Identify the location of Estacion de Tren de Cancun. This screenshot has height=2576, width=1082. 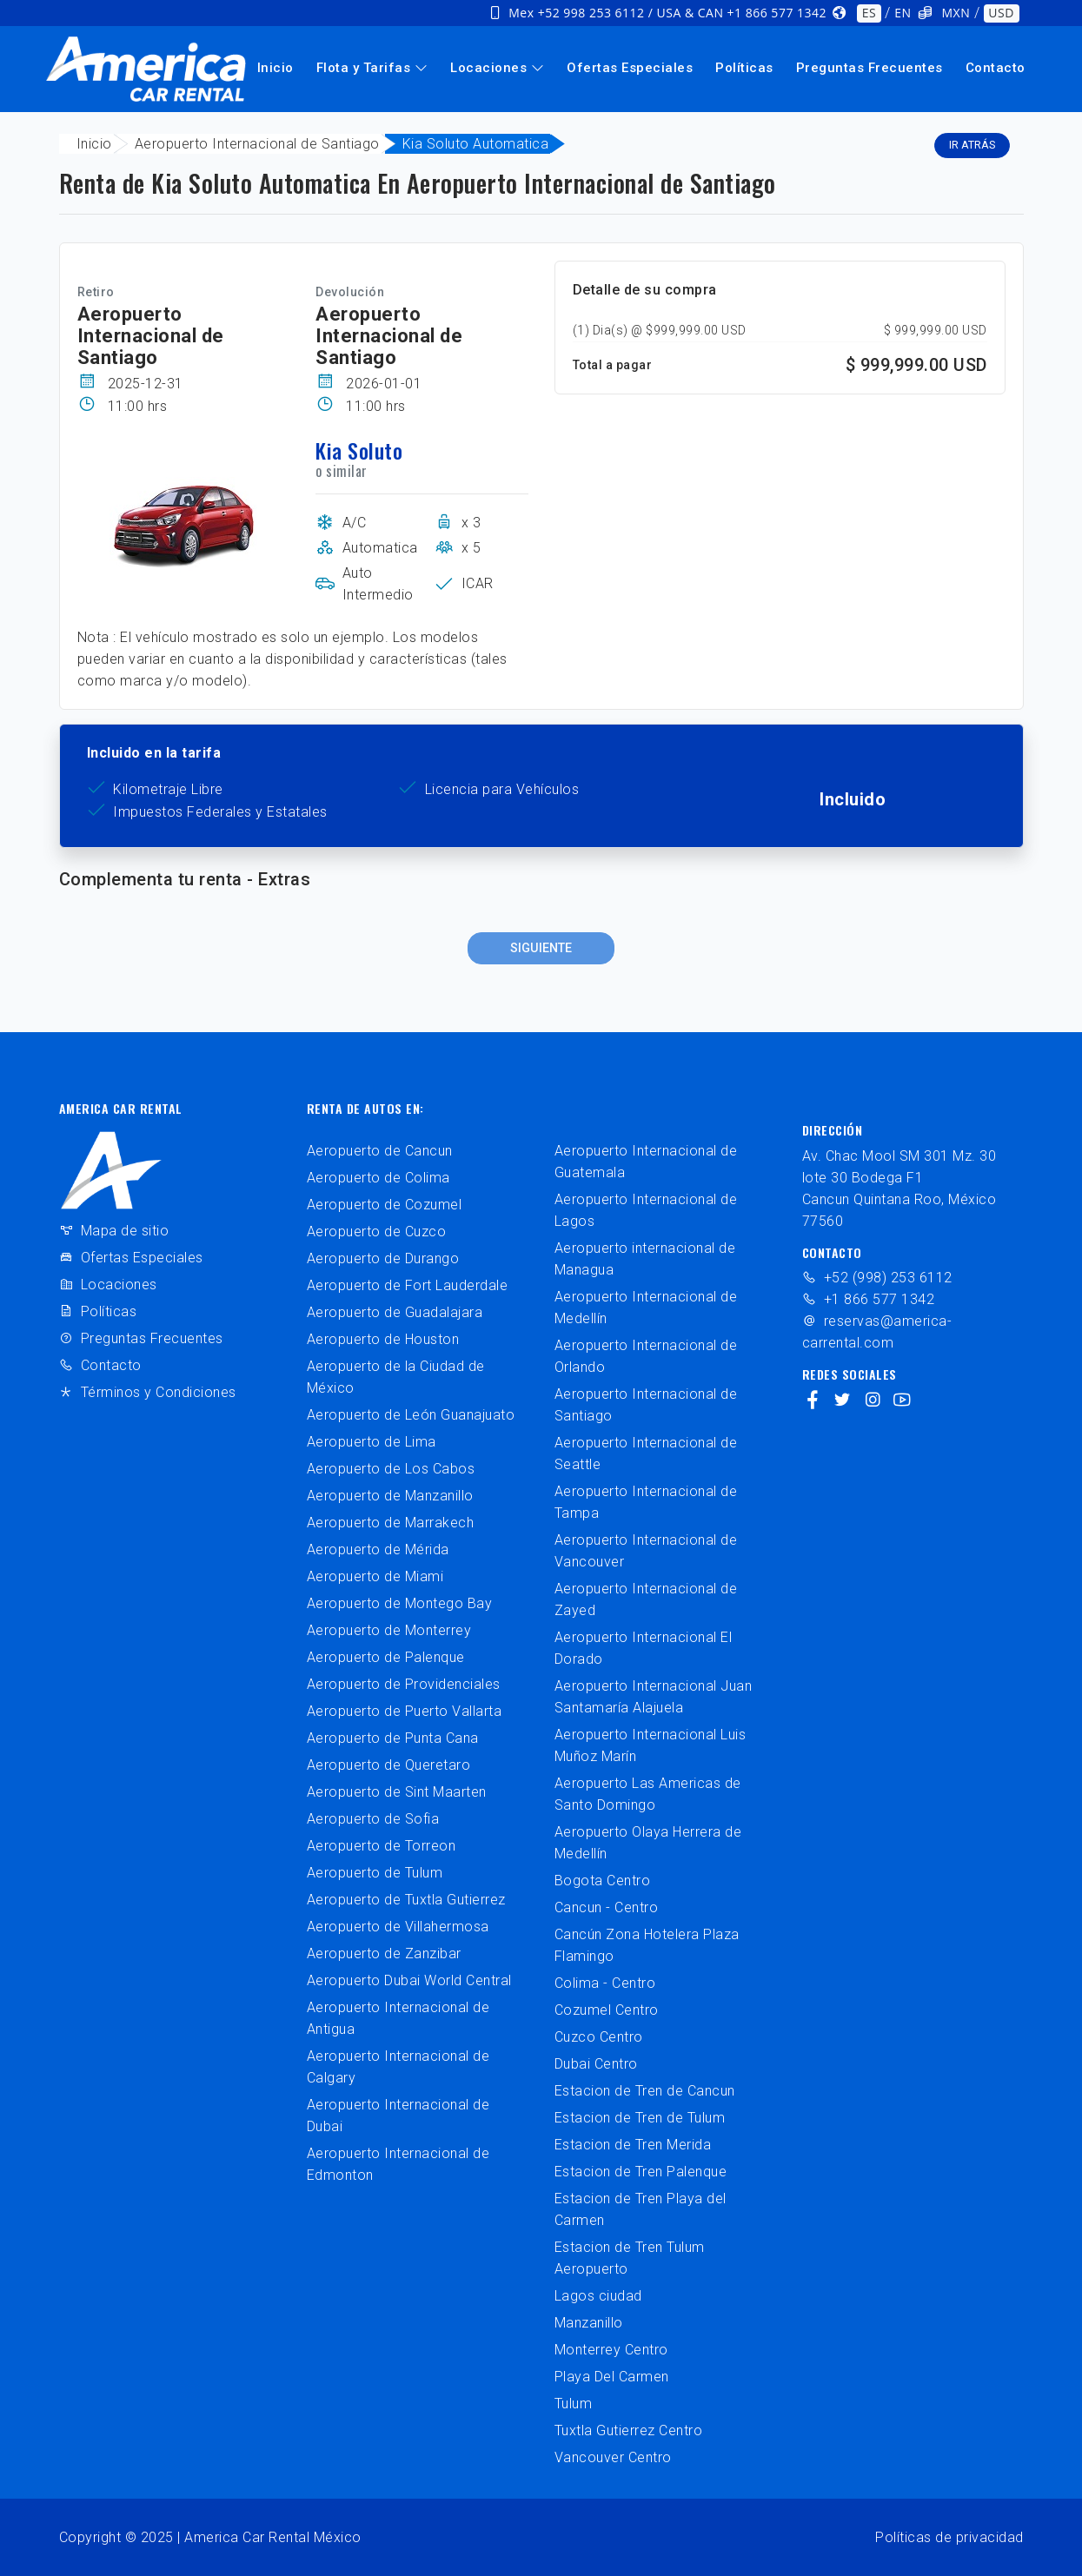
(644, 2091).